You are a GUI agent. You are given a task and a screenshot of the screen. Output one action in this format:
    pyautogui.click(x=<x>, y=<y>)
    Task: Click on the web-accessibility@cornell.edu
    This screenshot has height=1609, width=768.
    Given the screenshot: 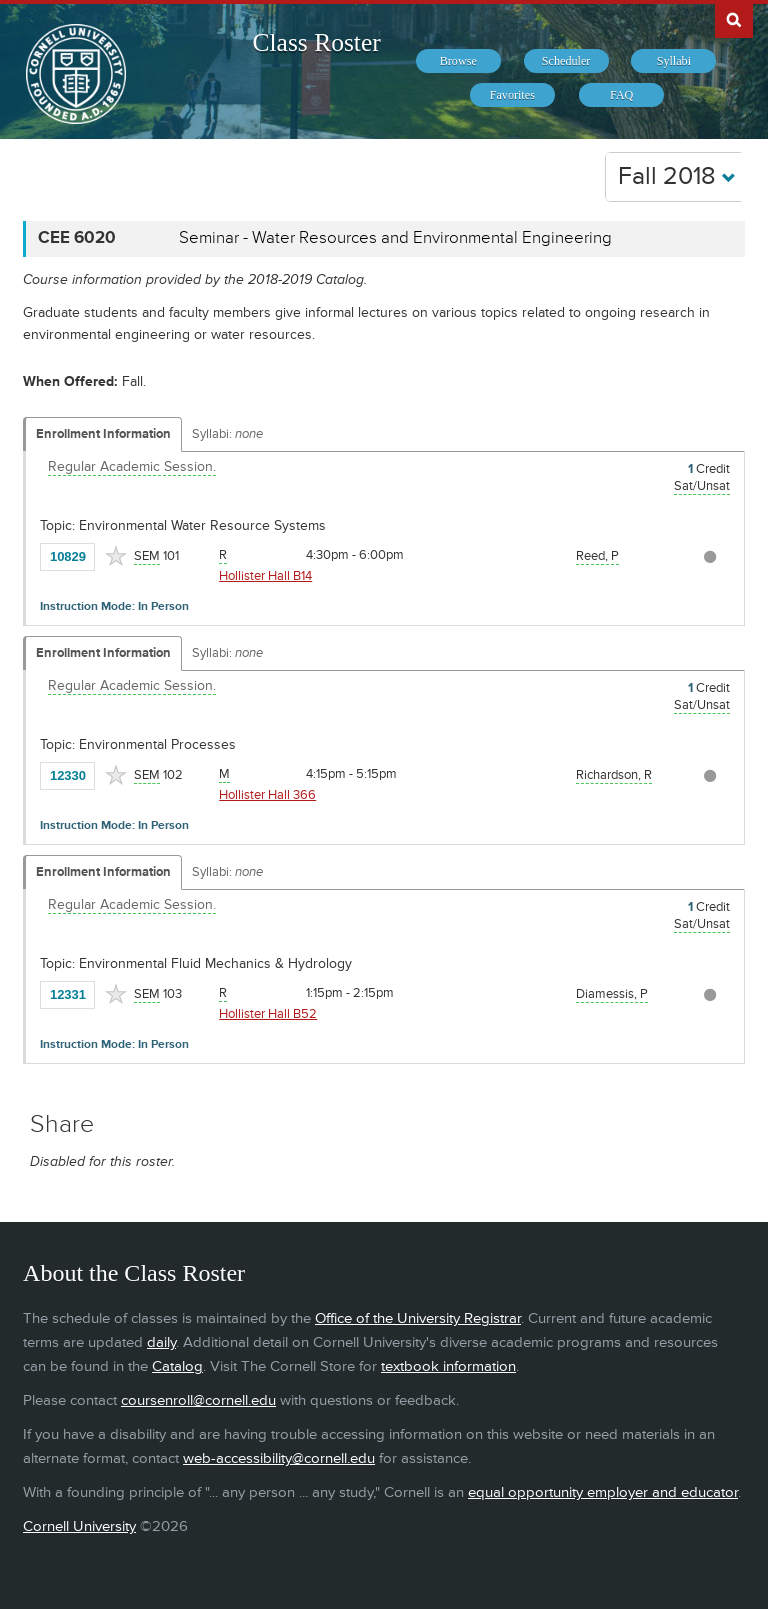 What is the action you would take?
    pyautogui.click(x=279, y=1458)
    